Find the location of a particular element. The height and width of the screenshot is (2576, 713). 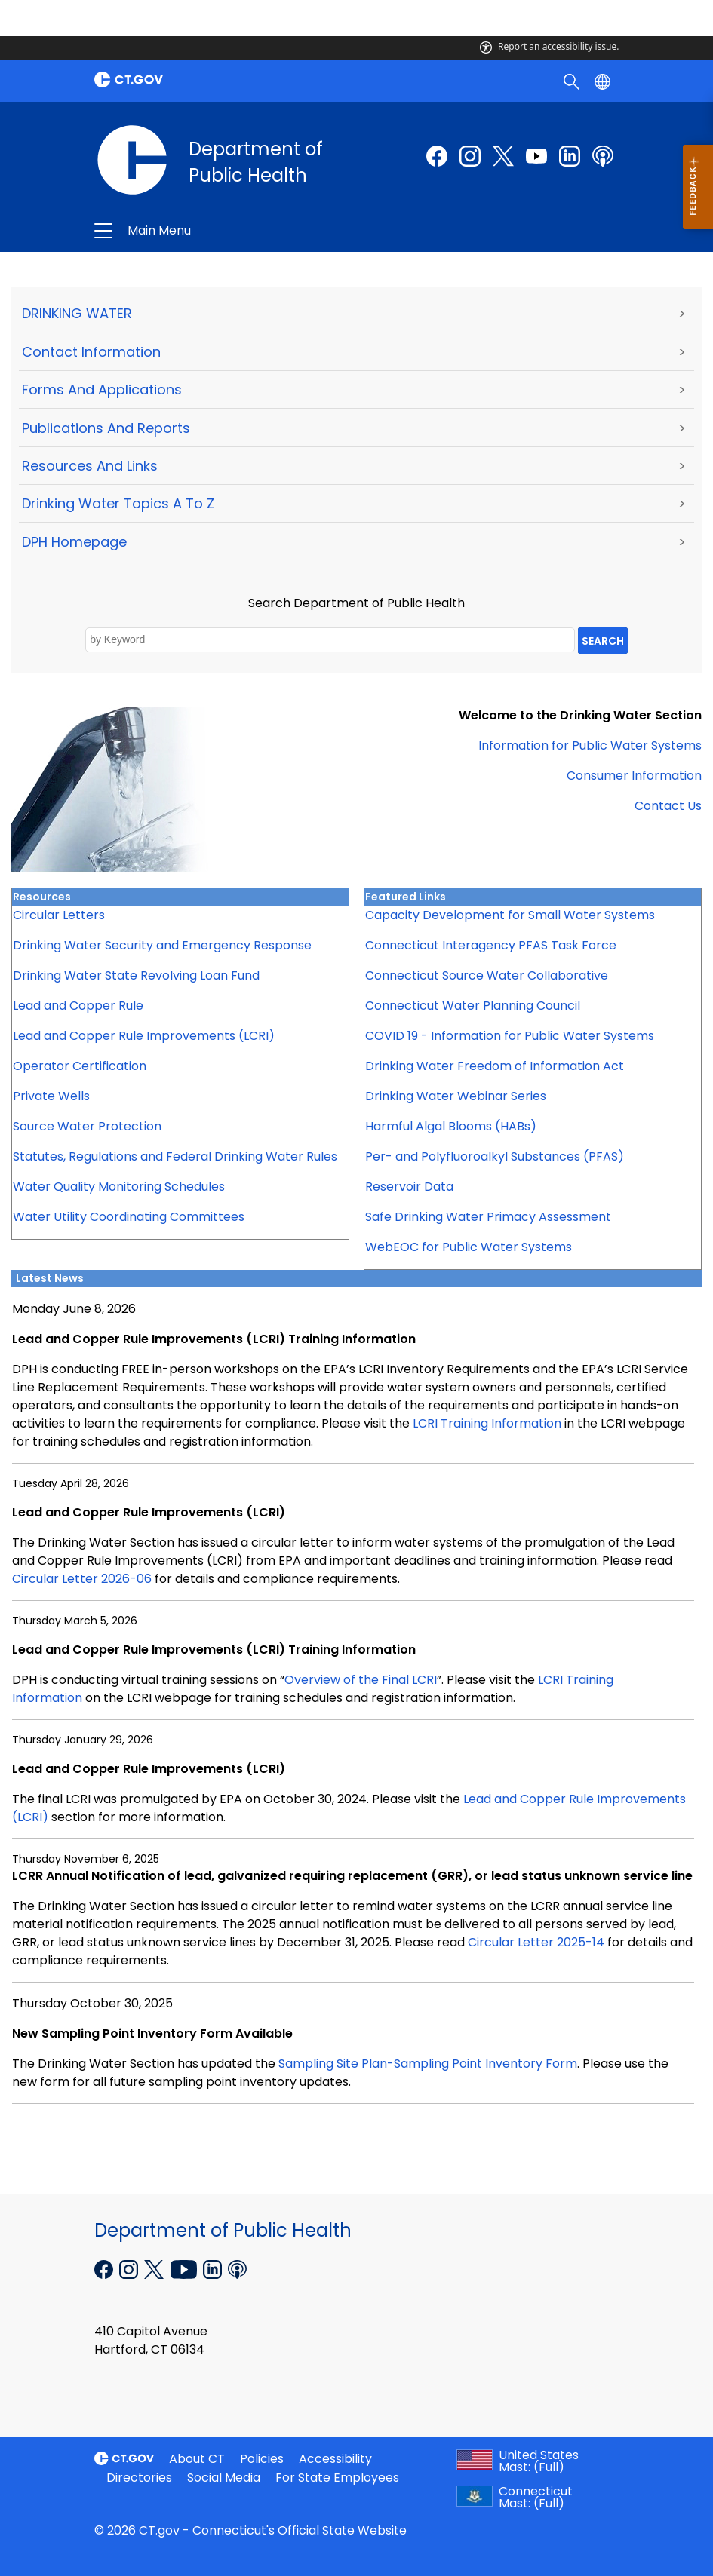

Contact Information is located at coordinates (91, 351).